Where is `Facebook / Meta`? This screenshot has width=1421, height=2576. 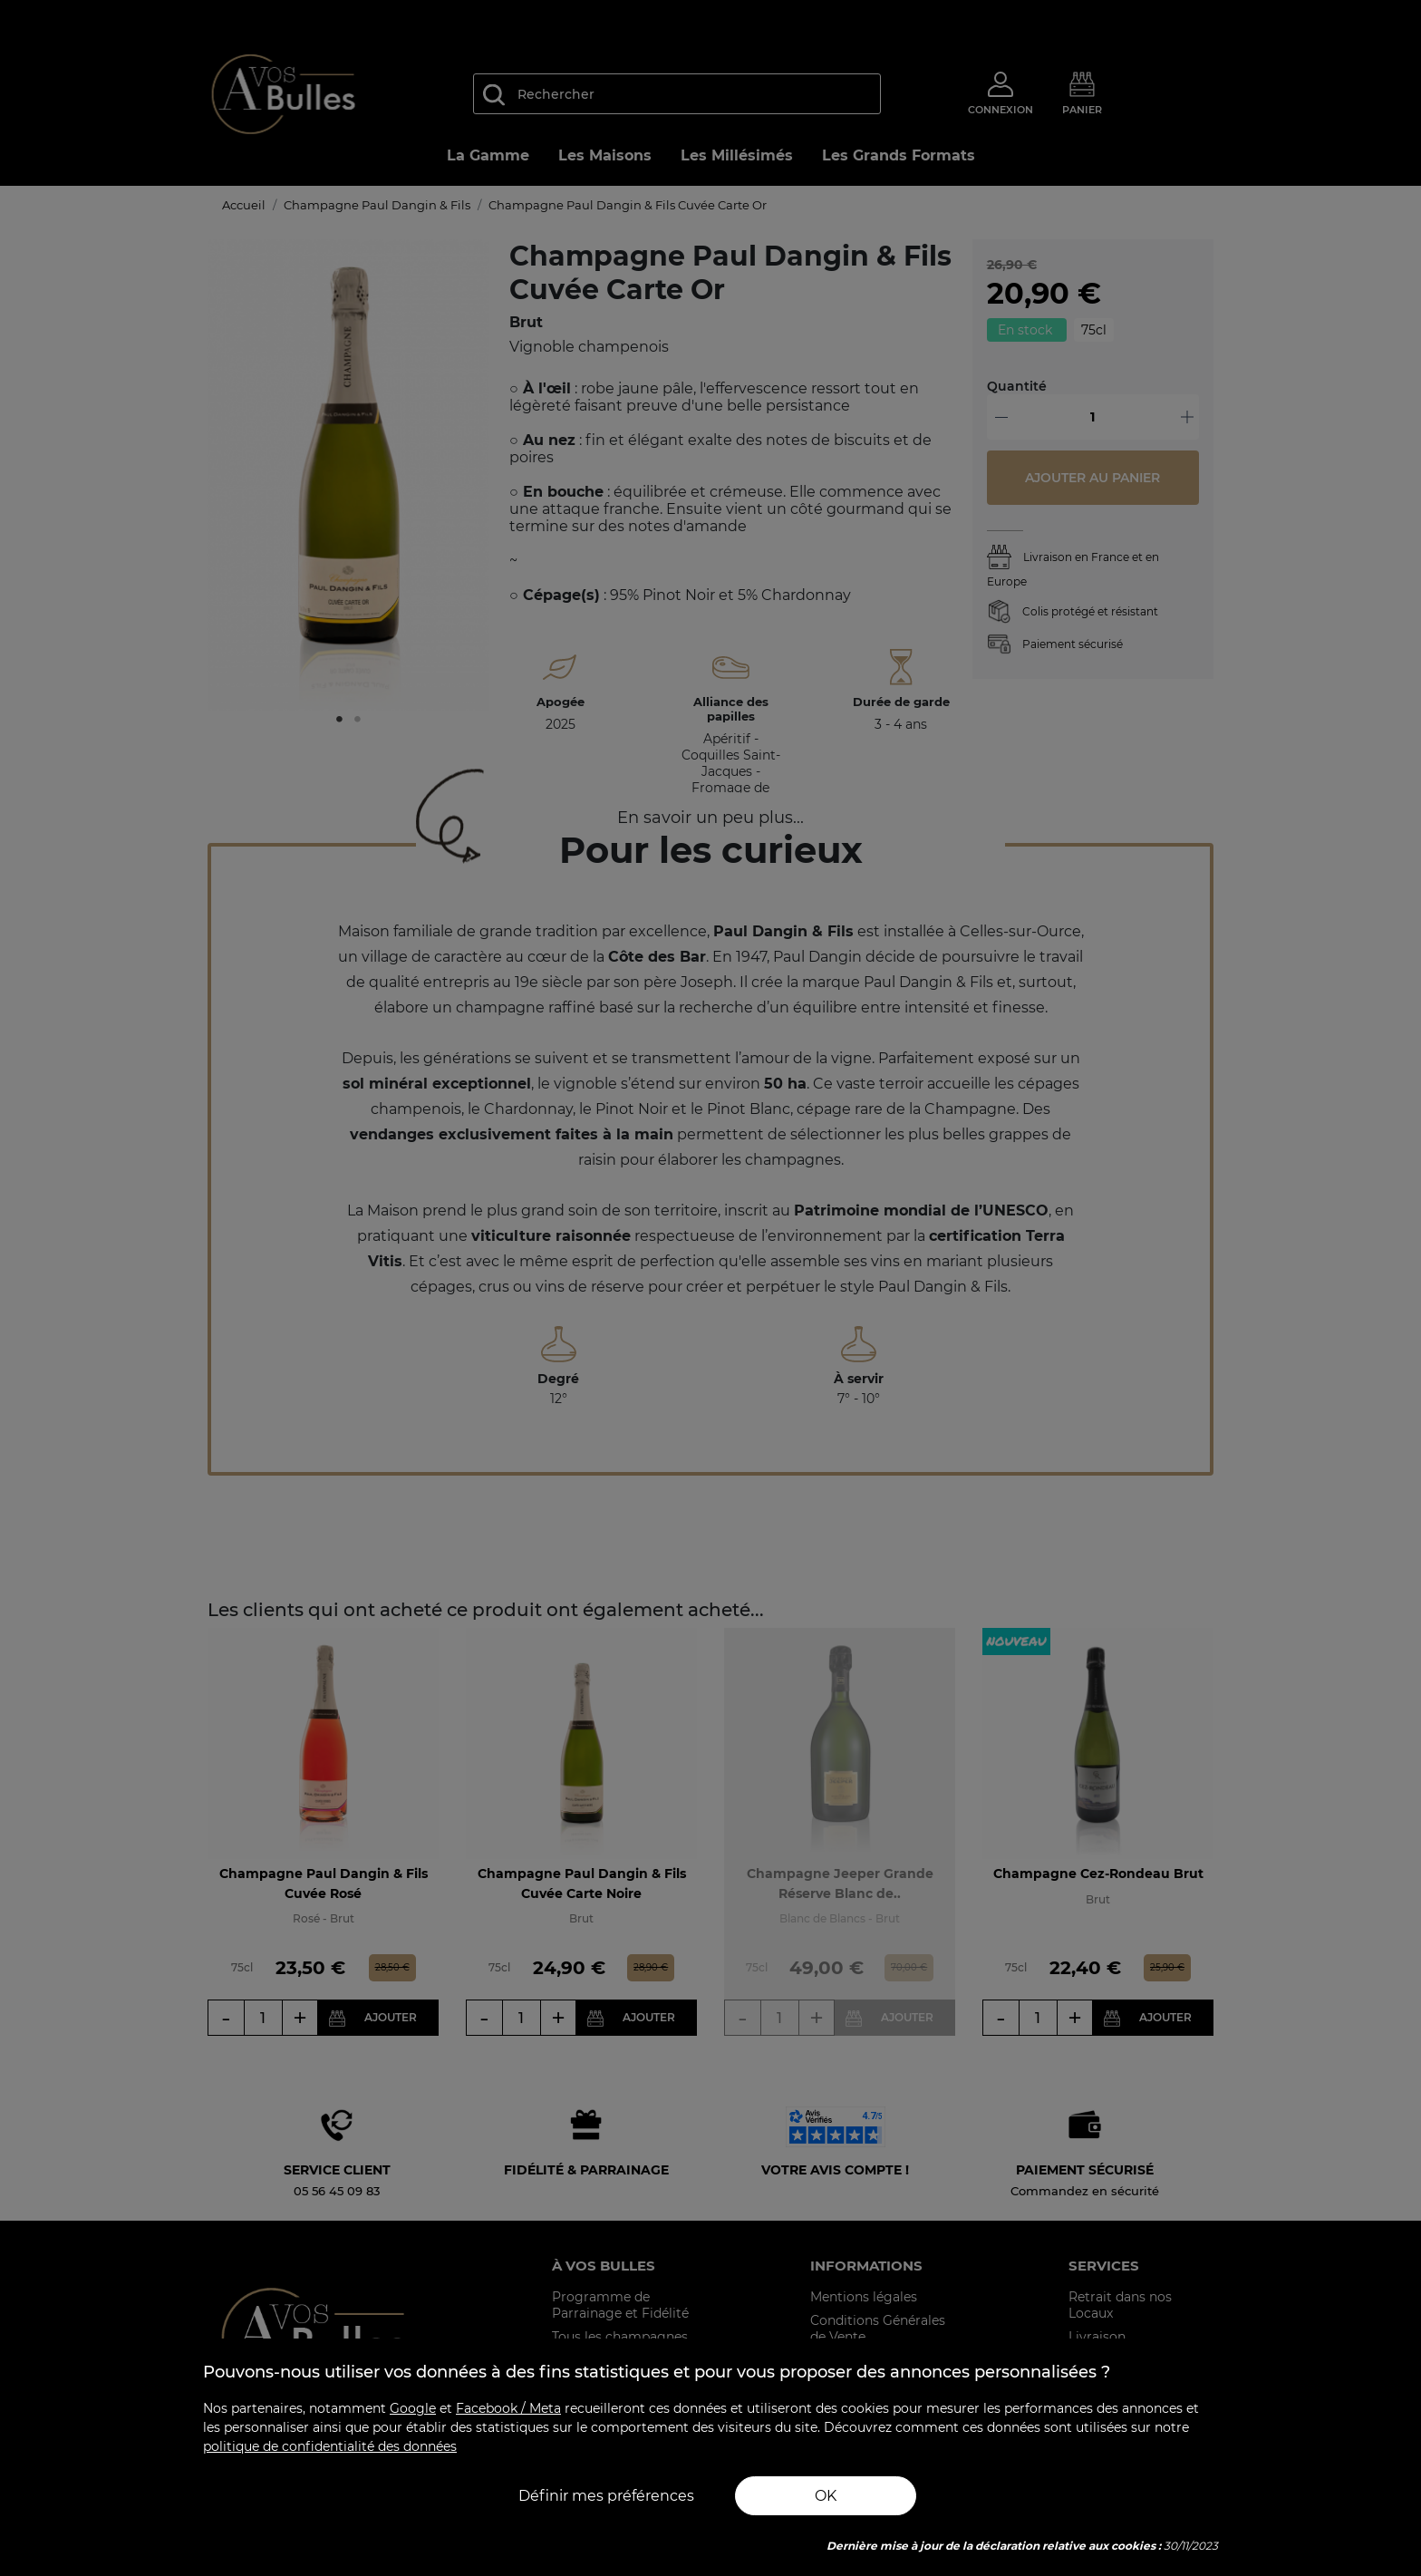
Facebook / Meta is located at coordinates (508, 2408).